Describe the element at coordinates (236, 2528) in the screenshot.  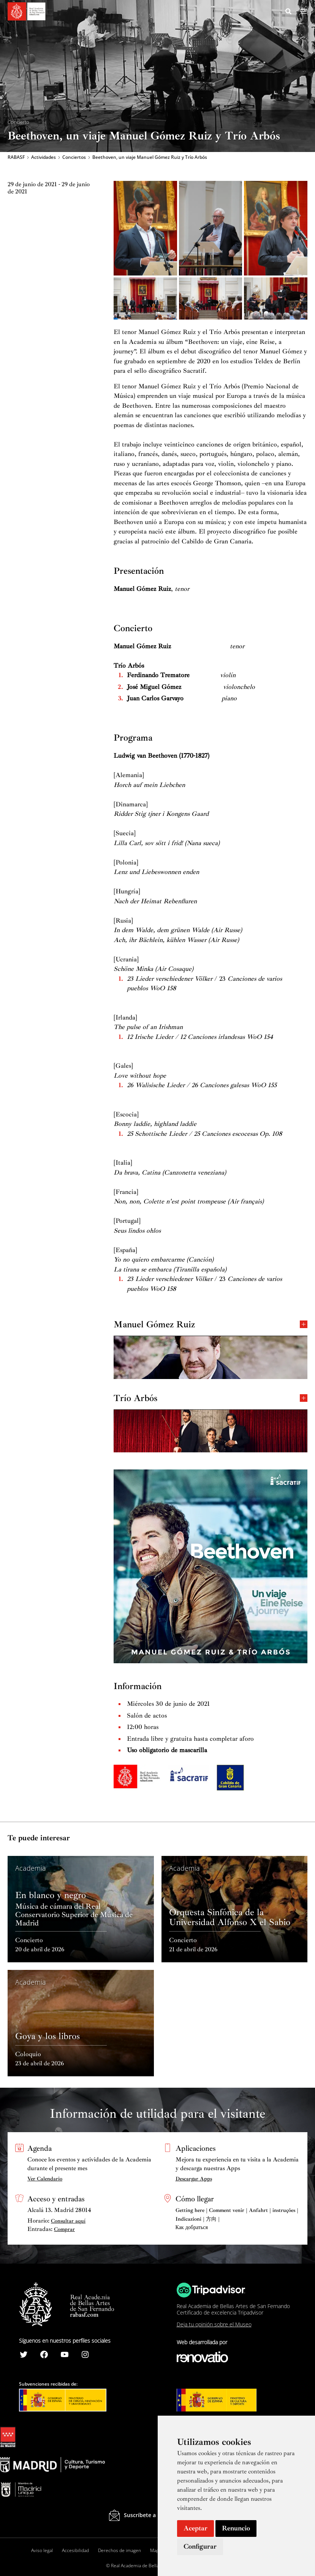
I see `Renuncio [button]` at that location.